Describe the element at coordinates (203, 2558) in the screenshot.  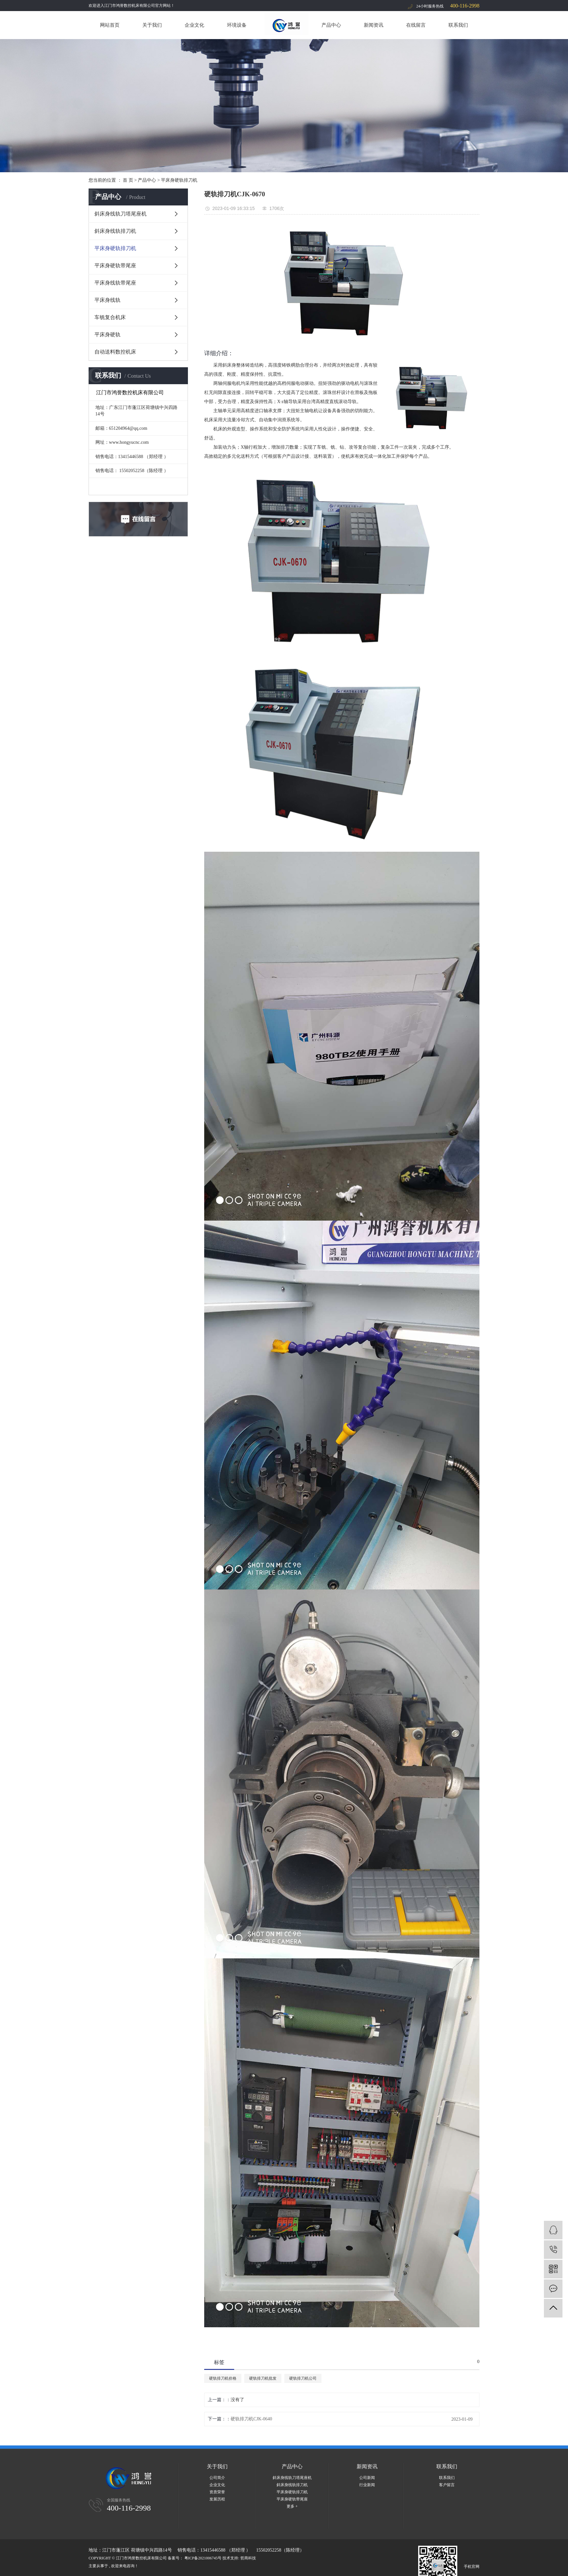
I see `粤ICP备2021006745号` at that location.